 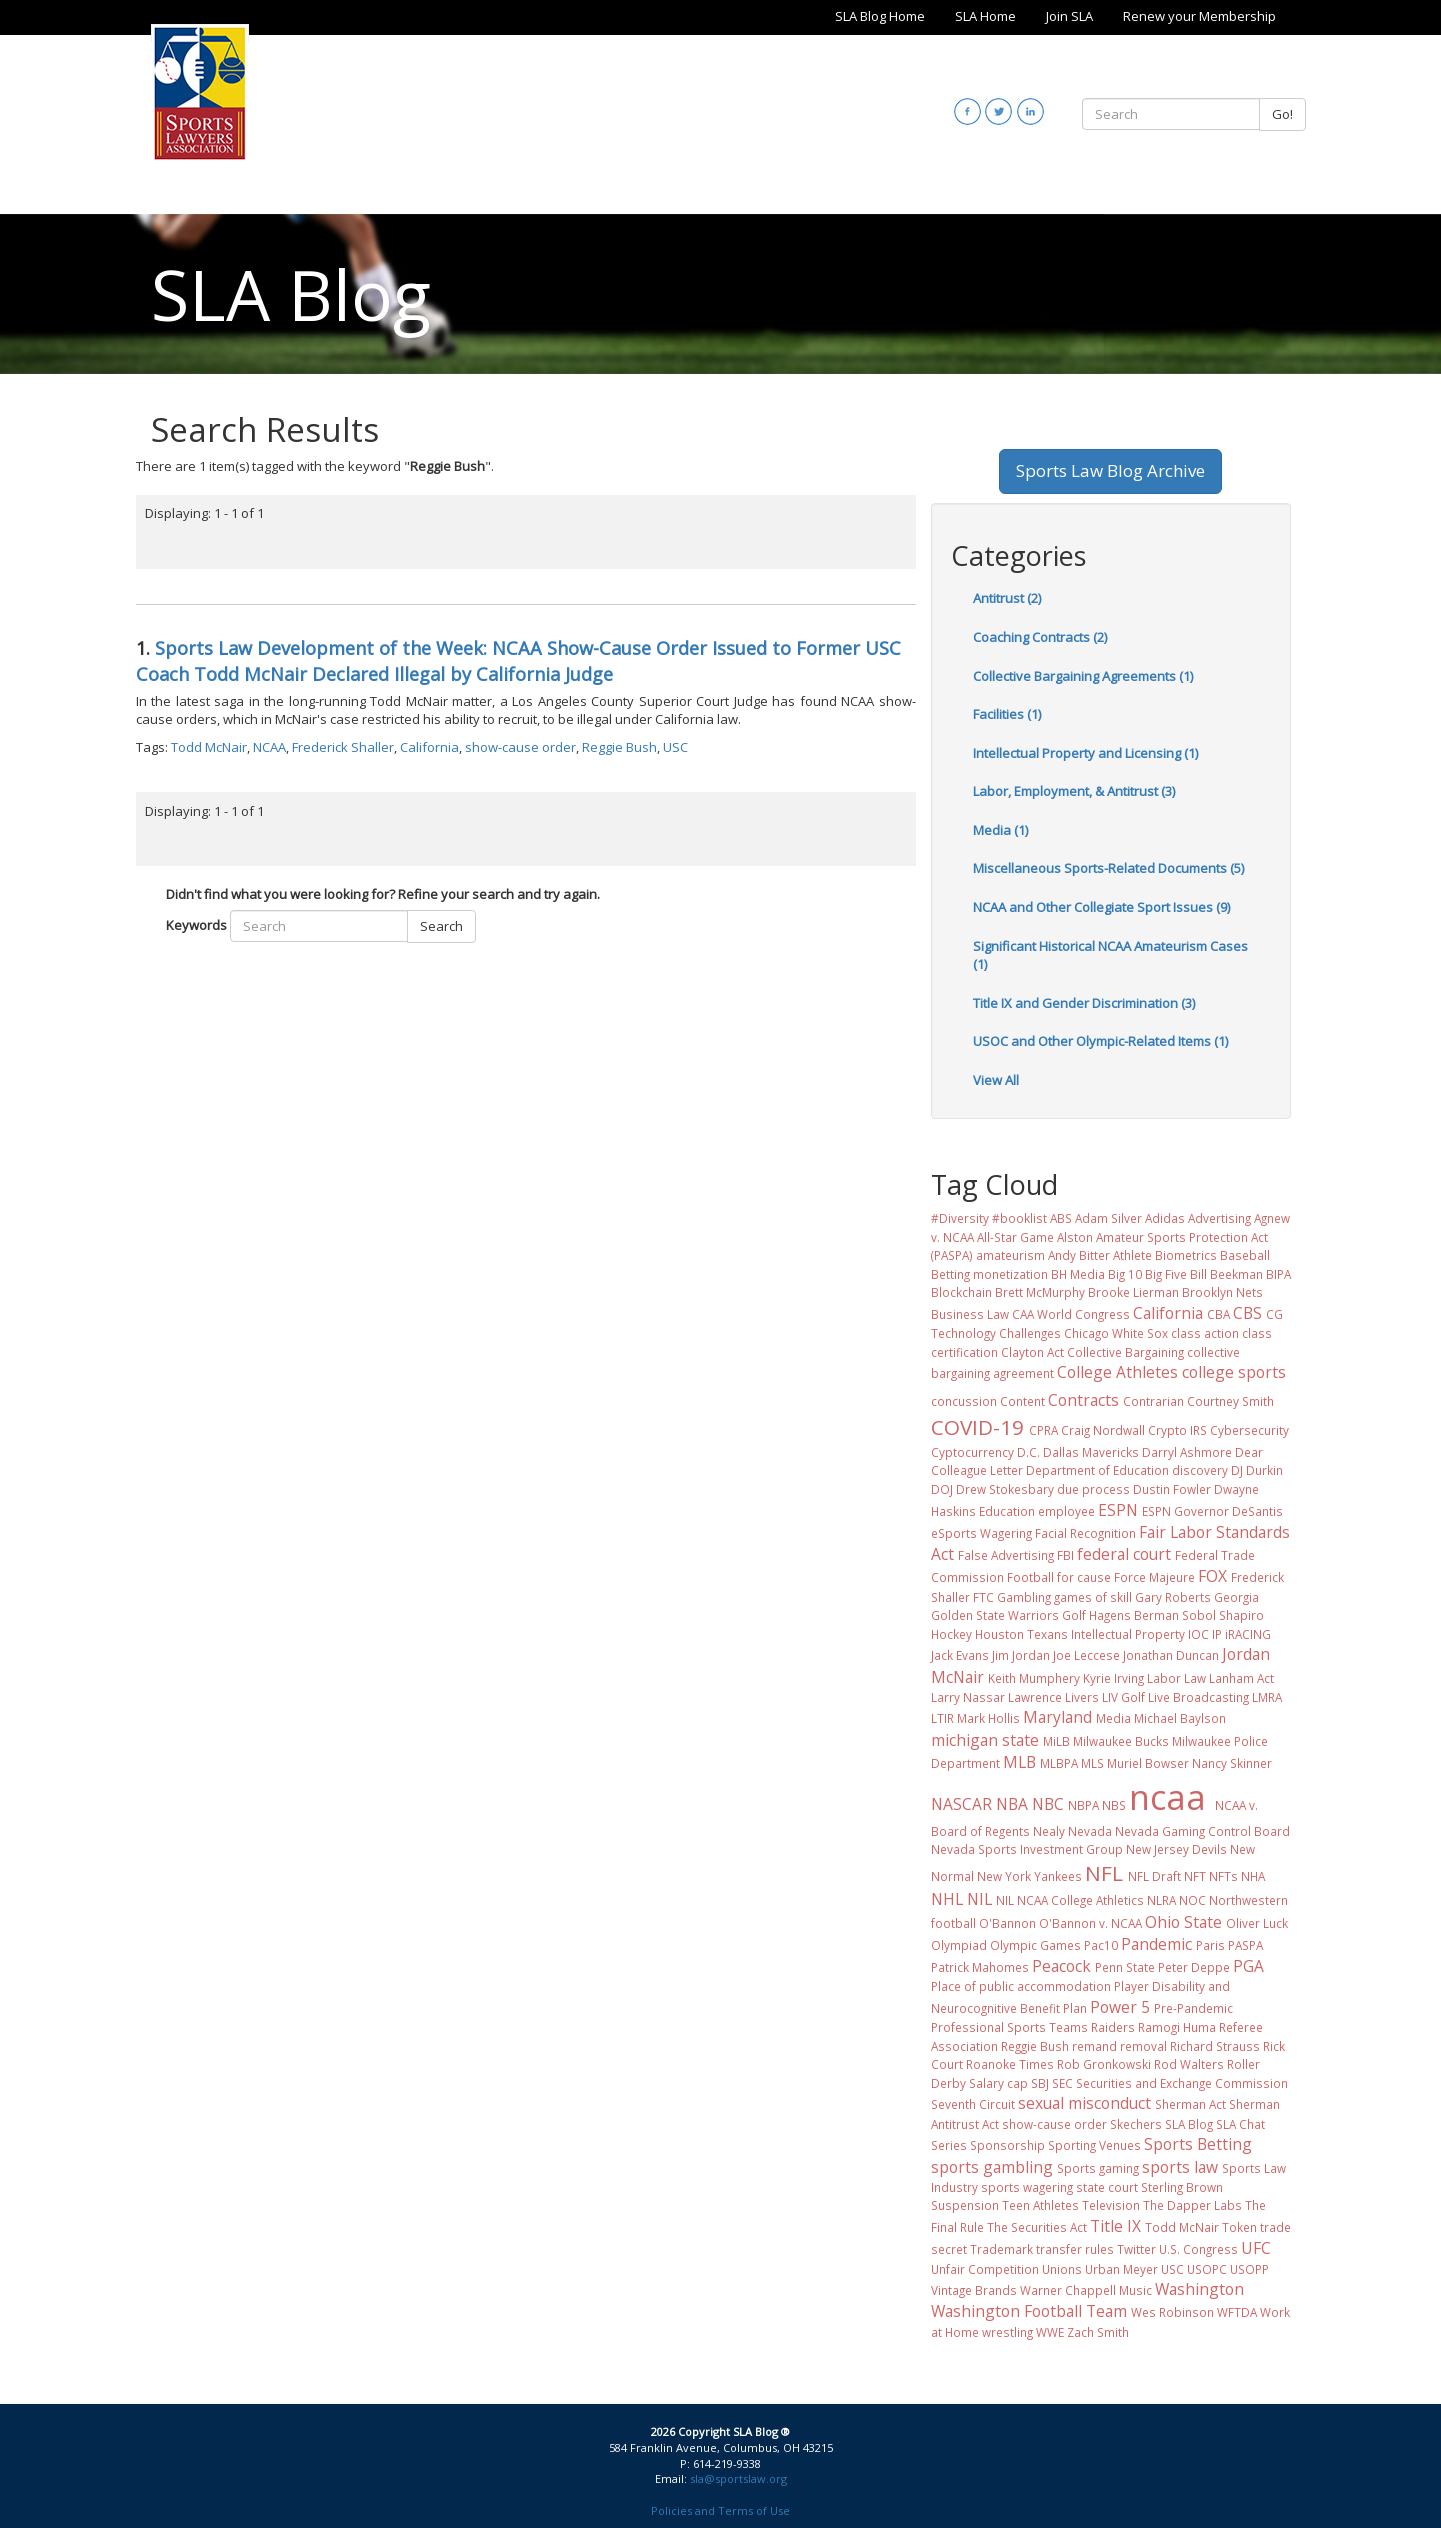 What do you see at coordinates (1249, 1430) in the screenshot?
I see `Cybersecurity` at bounding box center [1249, 1430].